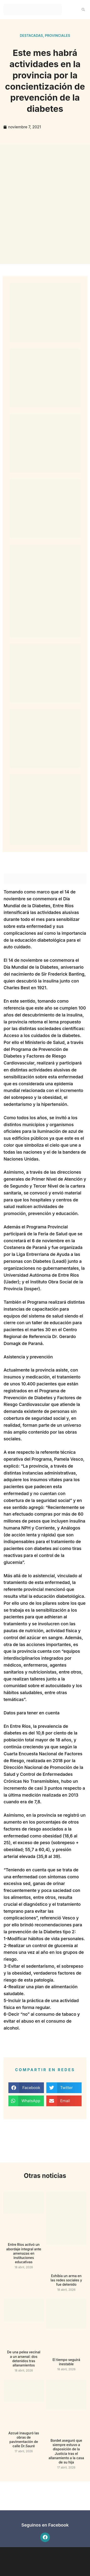 This screenshot has width=90, height=2576. I want to click on Provinciales, so click(57, 35).